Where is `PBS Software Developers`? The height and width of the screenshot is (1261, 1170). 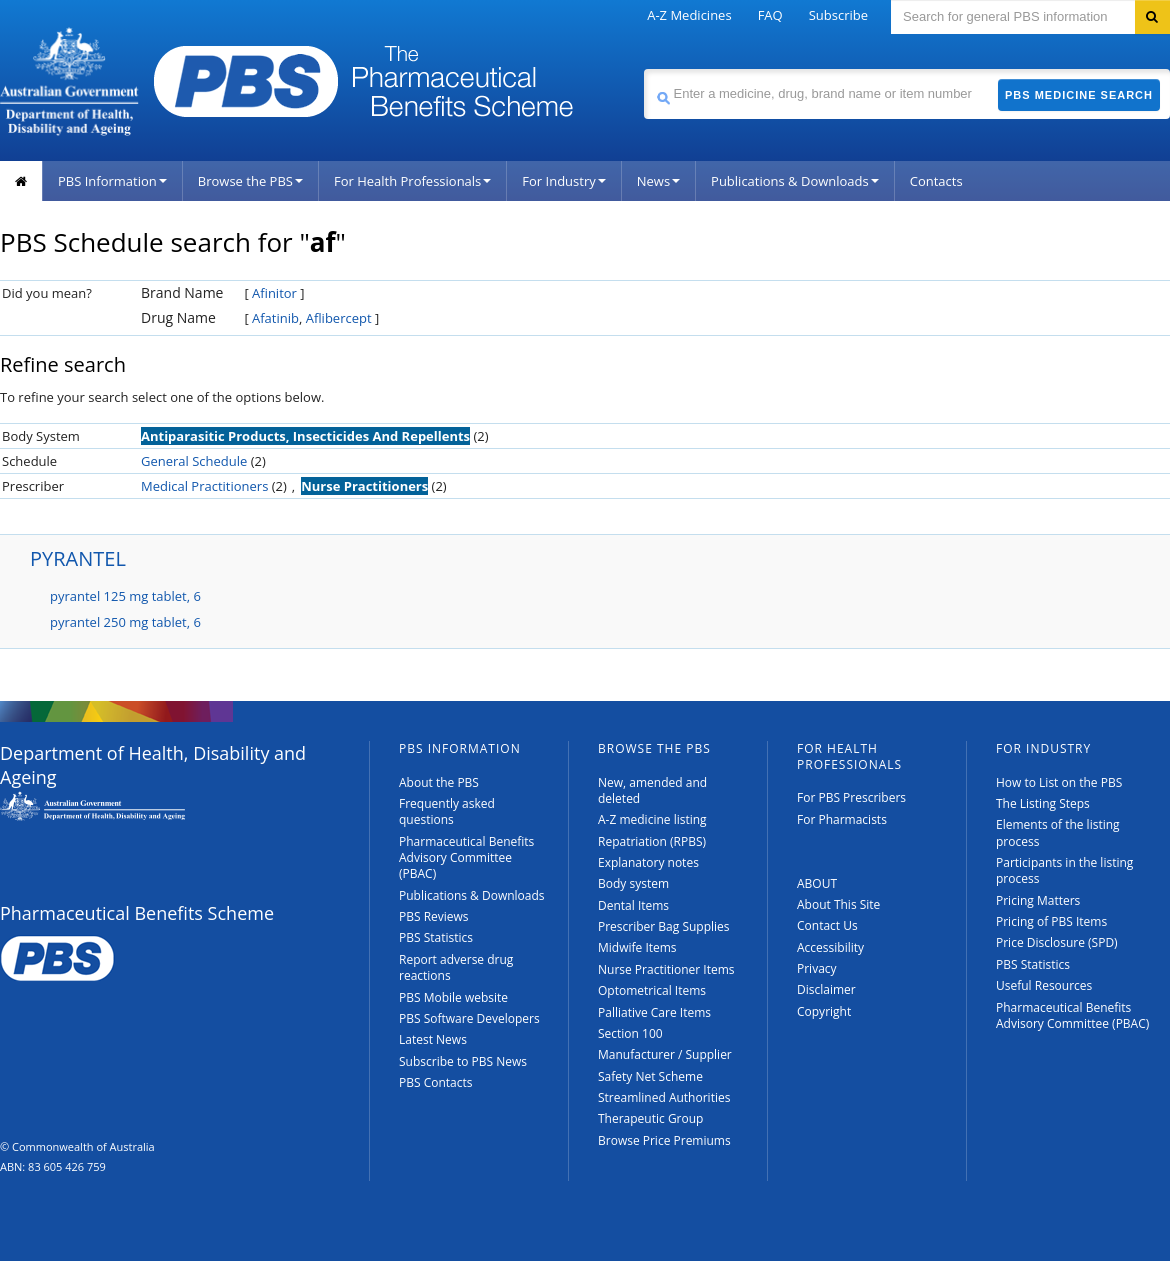 PBS Software Developers is located at coordinates (469, 1018).